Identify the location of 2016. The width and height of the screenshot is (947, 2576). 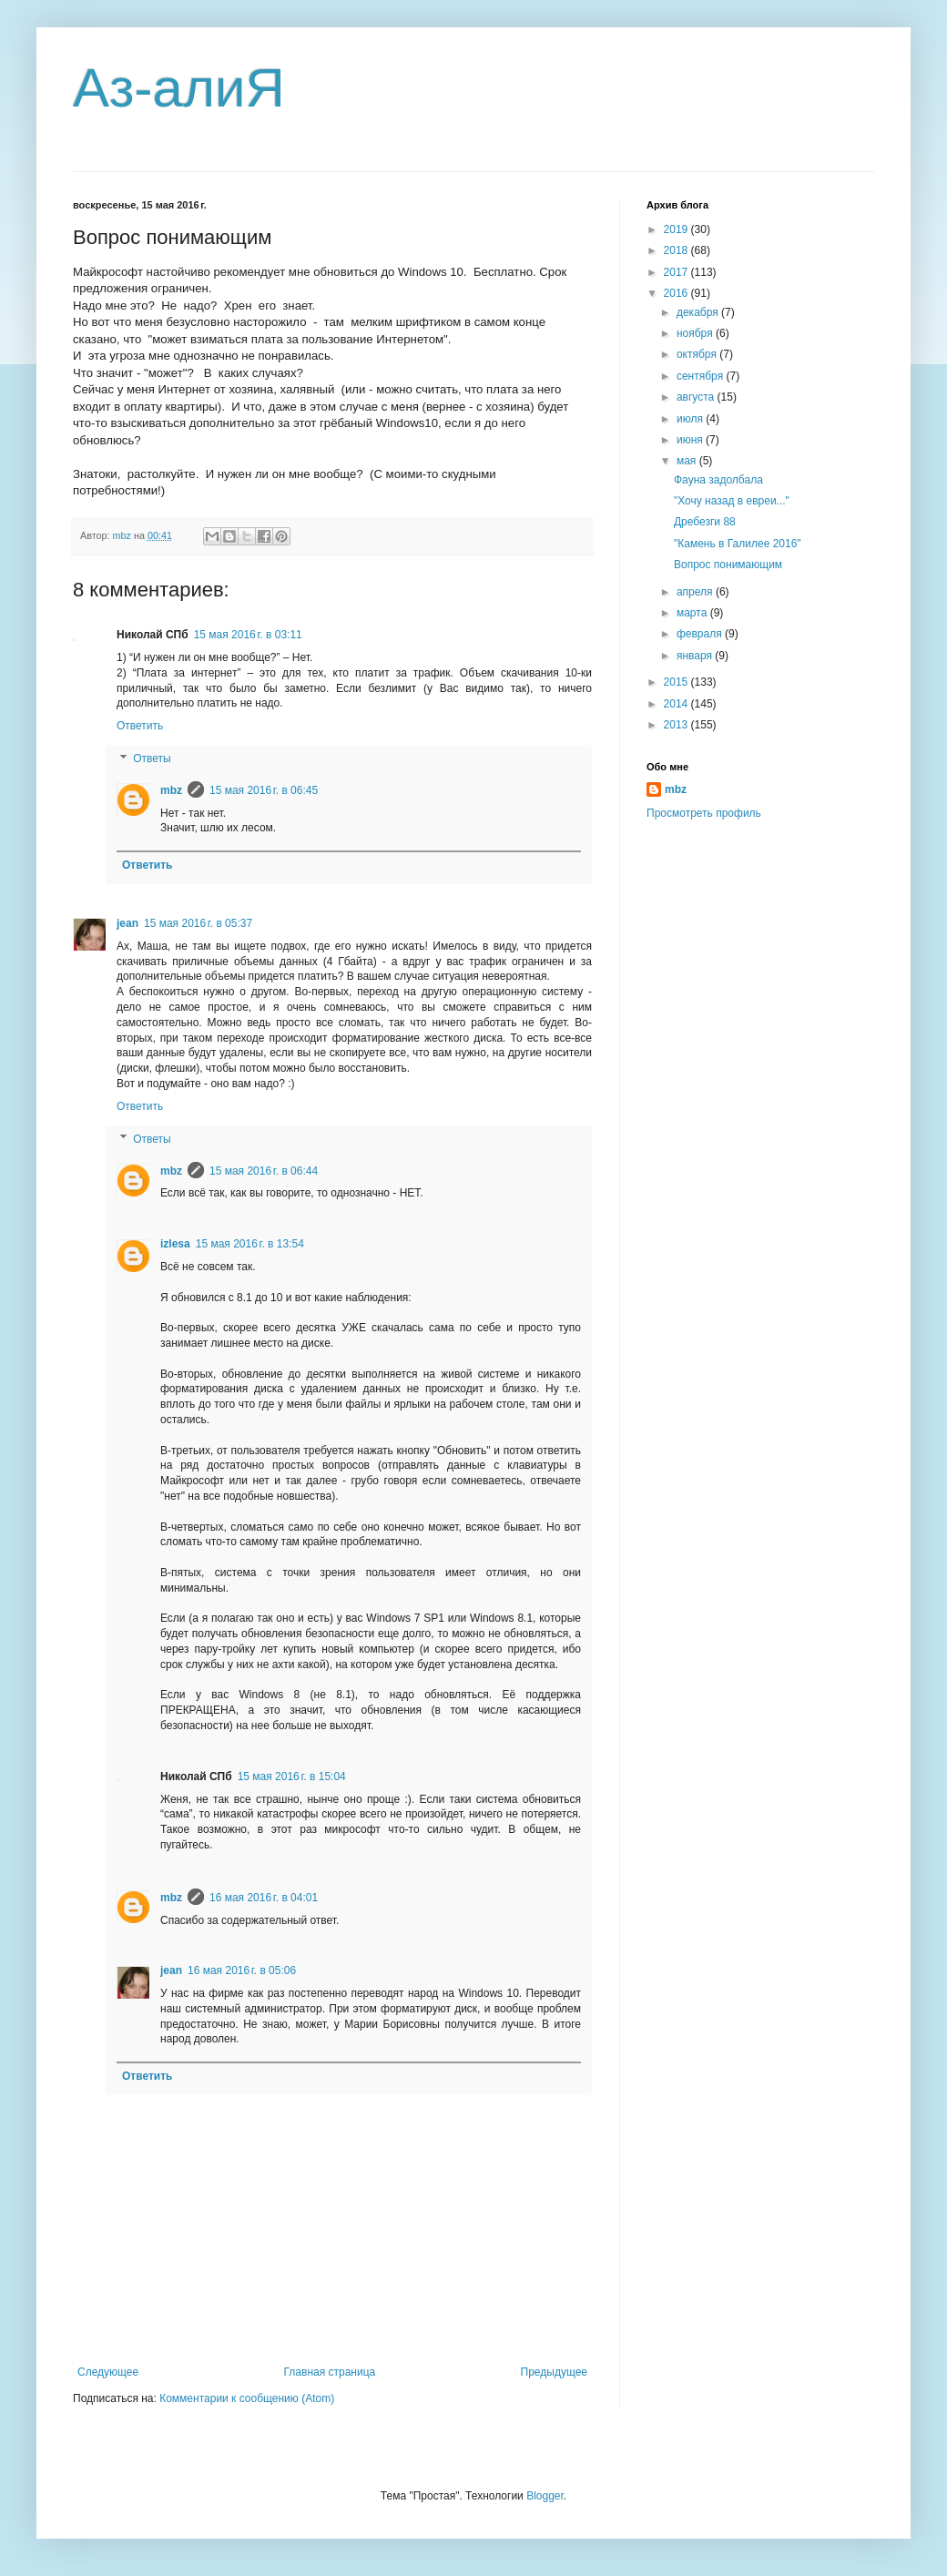
(677, 293).